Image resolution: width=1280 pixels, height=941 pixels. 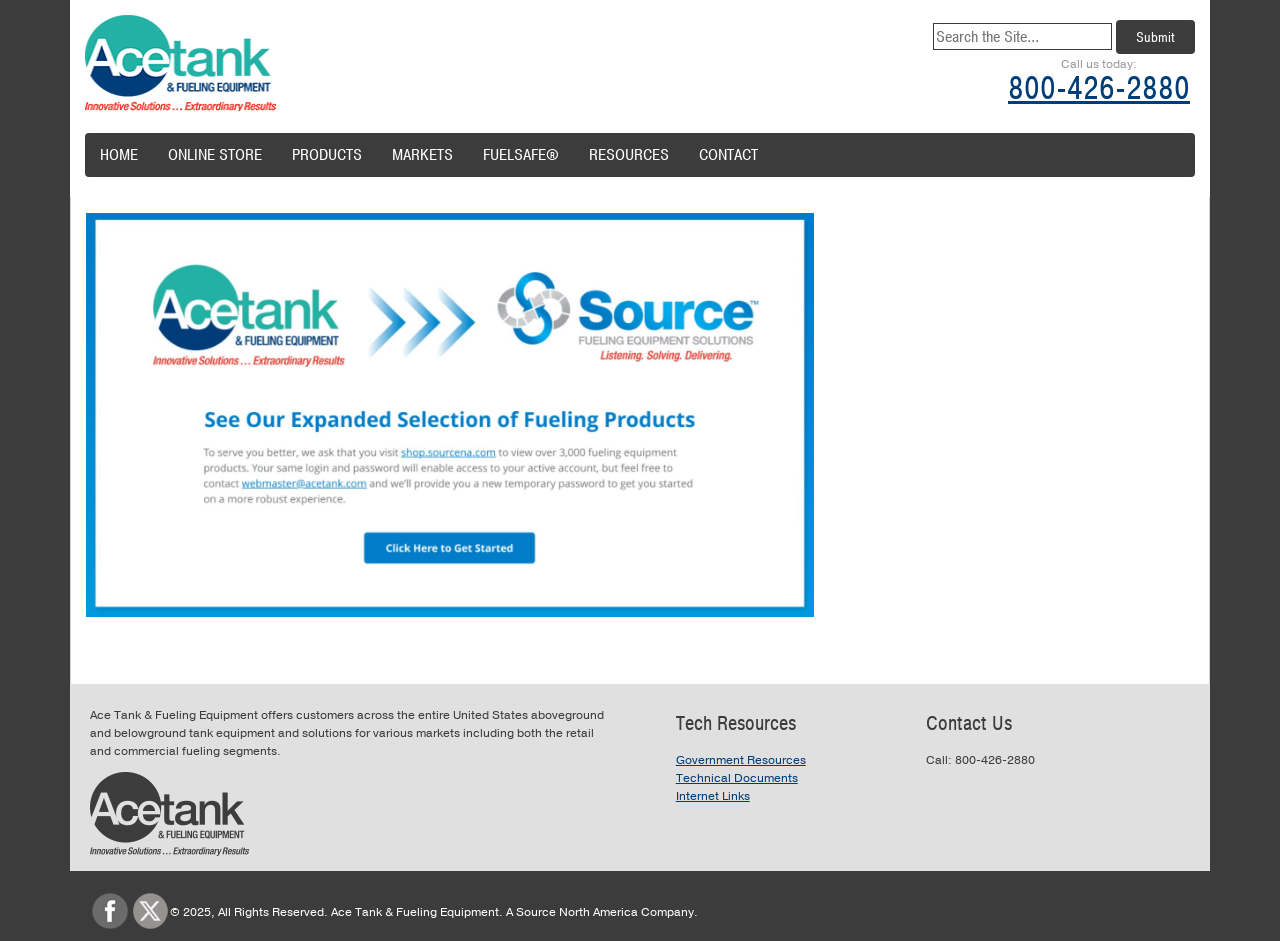 What do you see at coordinates (215, 155) in the screenshot?
I see `Online Store` at bounding box center [215, 155].